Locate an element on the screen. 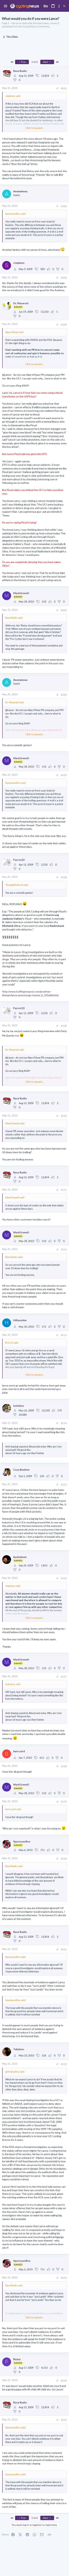 The height and width of the screenshot is (2576, 69). [Share] is located at coordinates (57, 88).